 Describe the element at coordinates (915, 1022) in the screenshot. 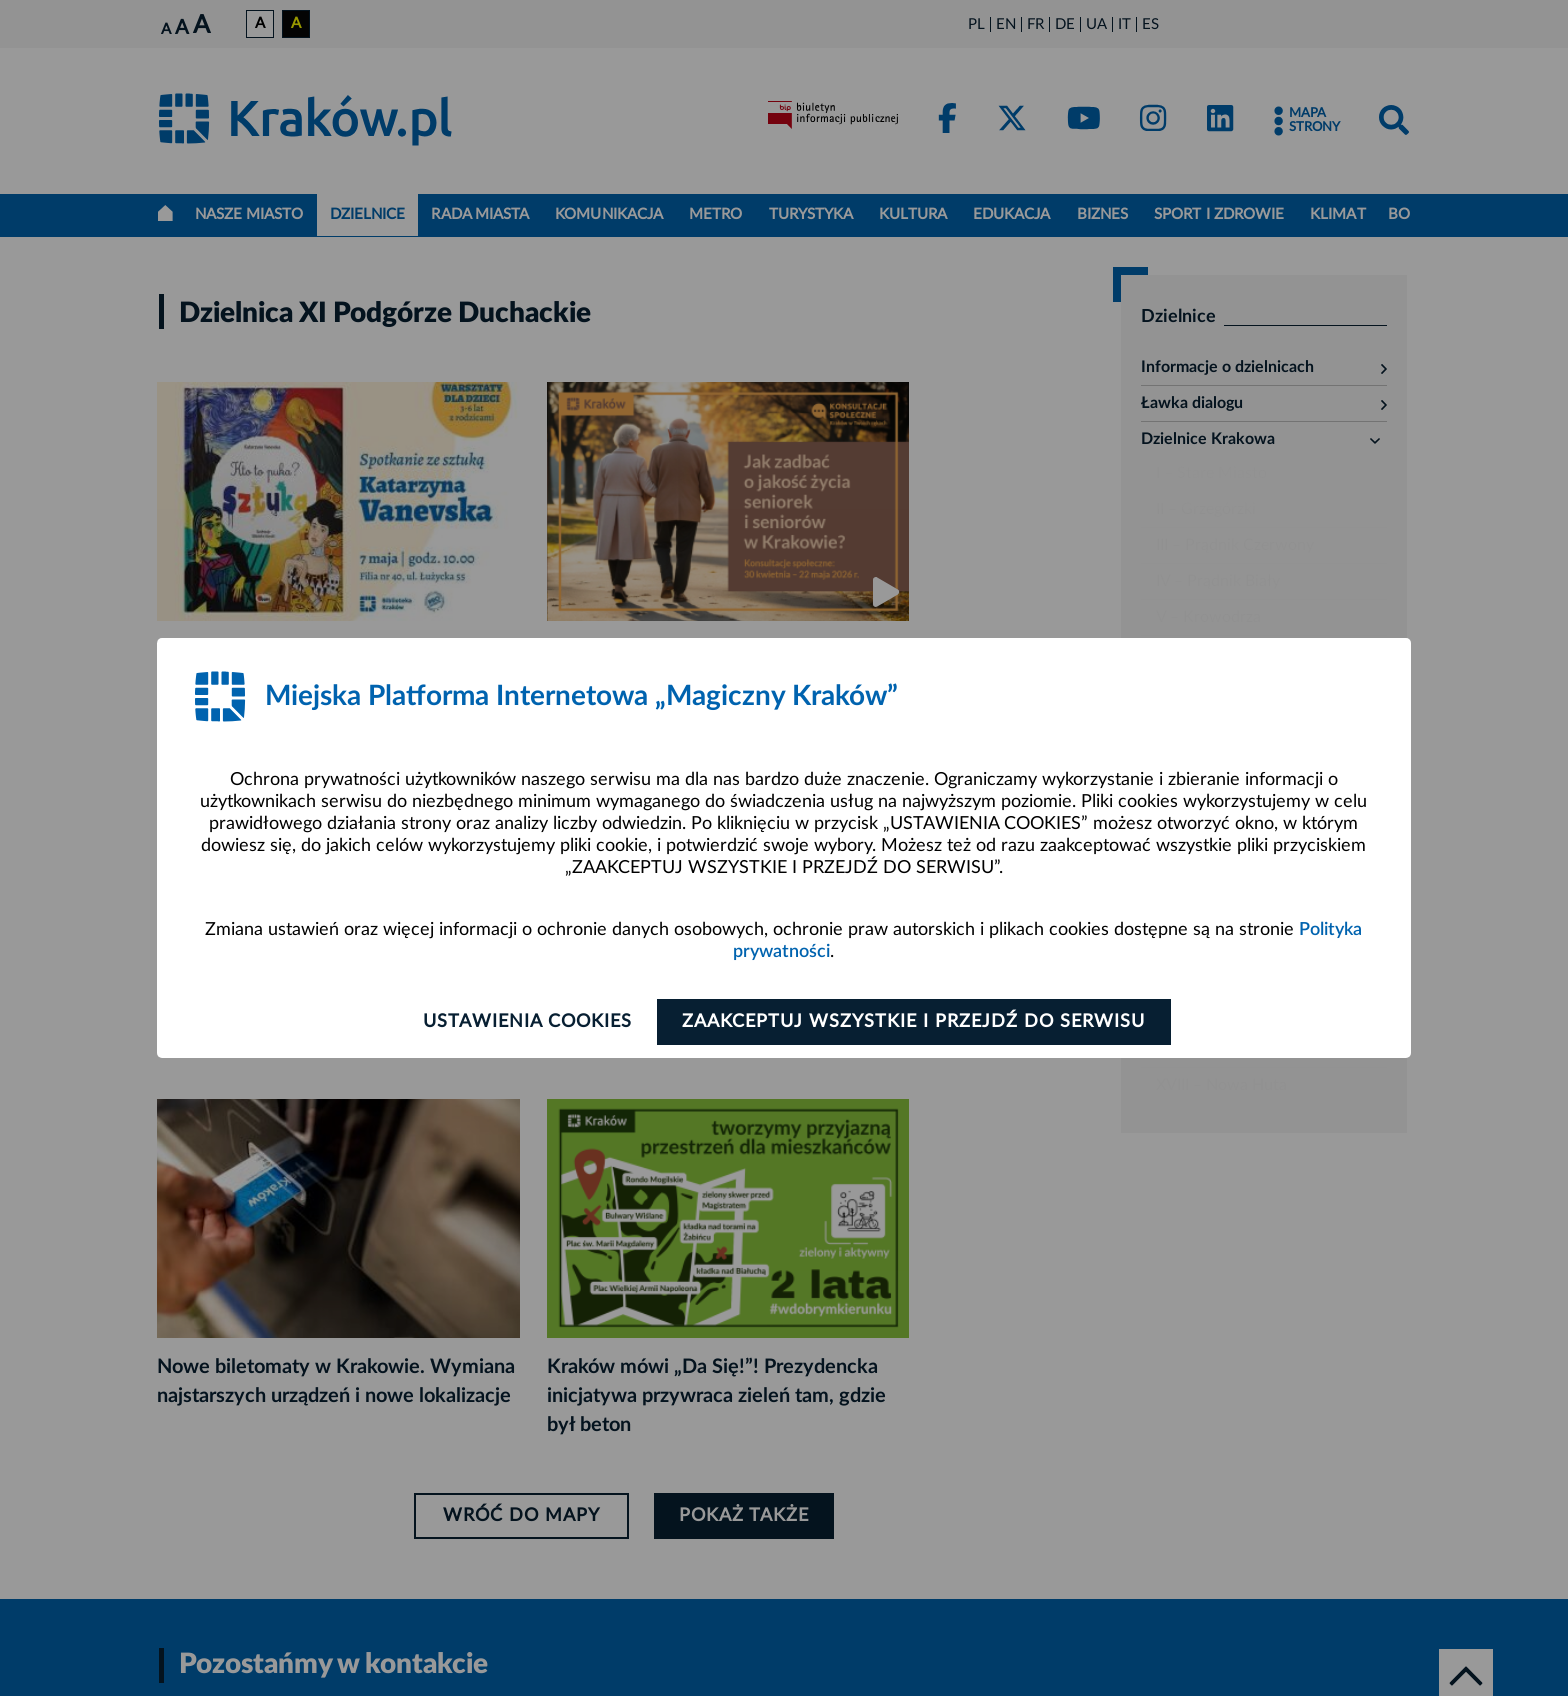

I see `Zaakceptuj wszystkie i przejdź do serwisu` at that location.